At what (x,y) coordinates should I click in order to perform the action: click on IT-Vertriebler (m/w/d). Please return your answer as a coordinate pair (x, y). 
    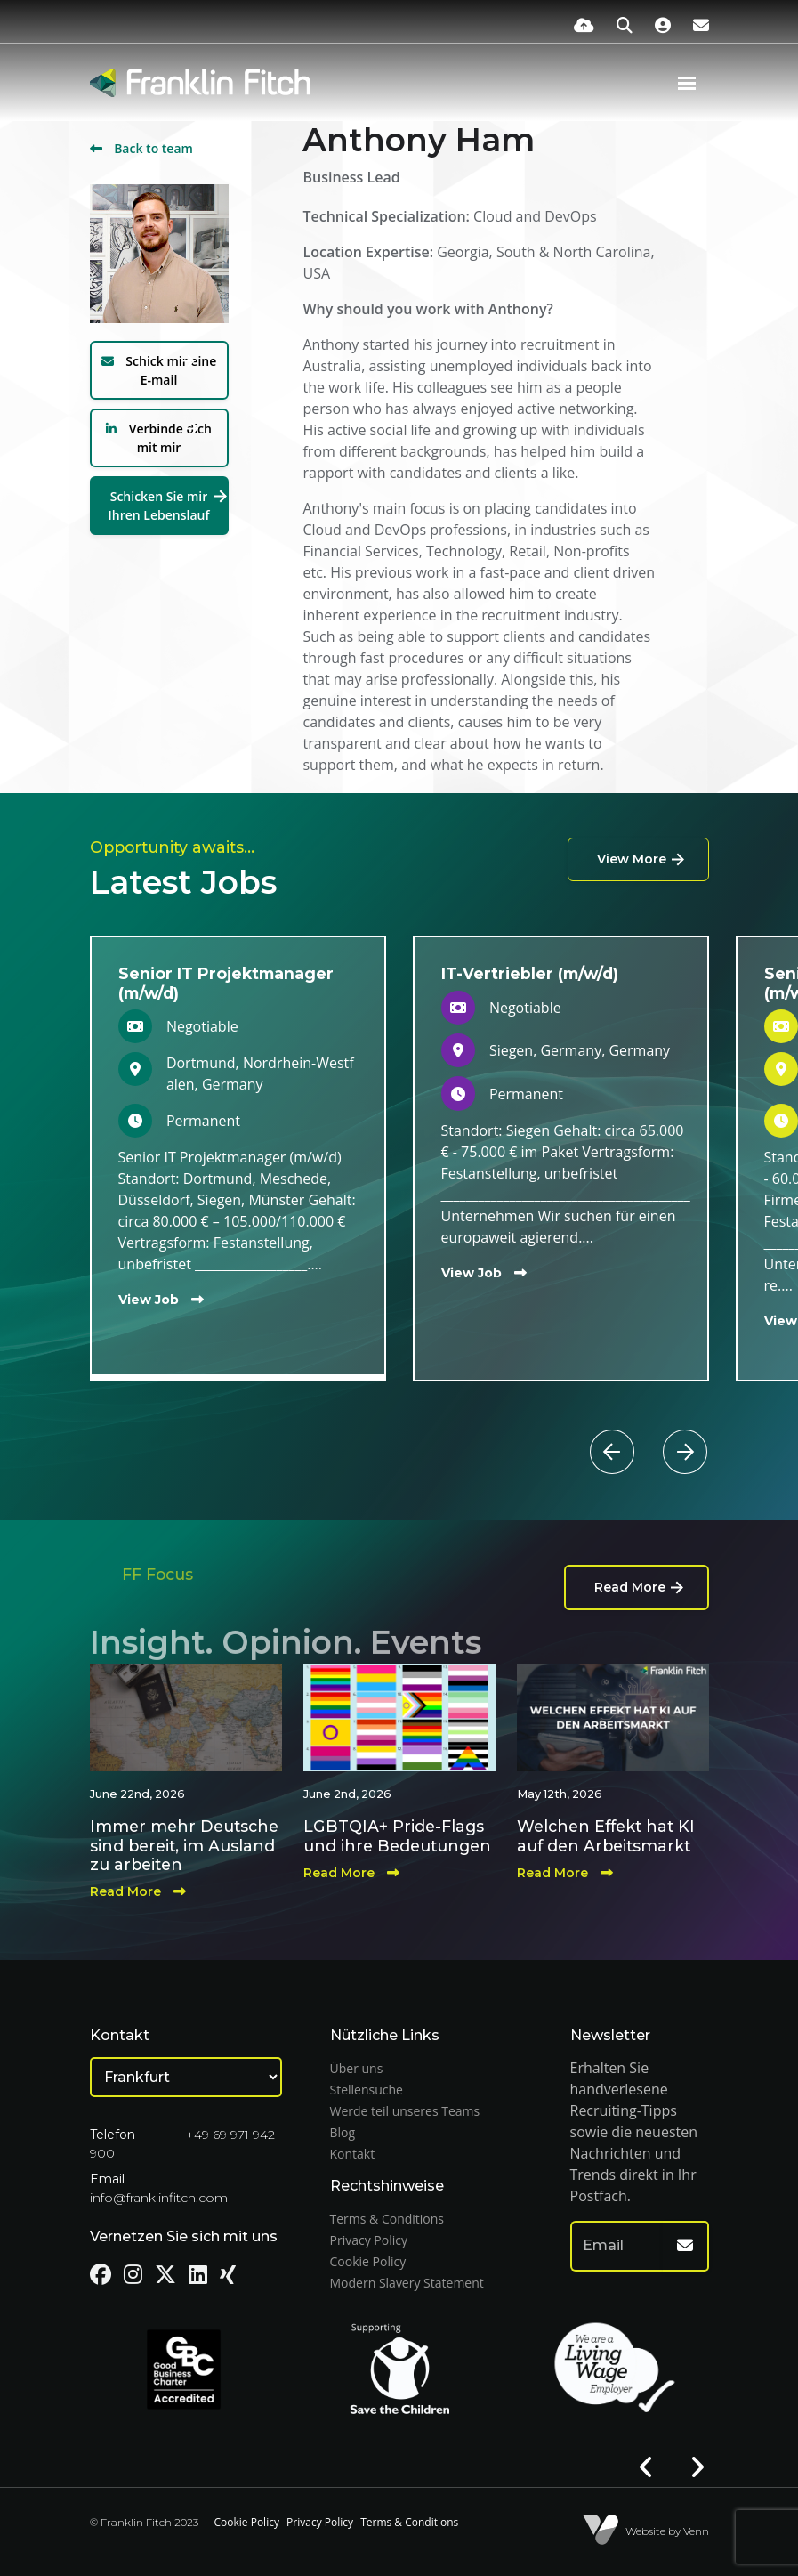
    Looking at the image, I should click on (529, 973).